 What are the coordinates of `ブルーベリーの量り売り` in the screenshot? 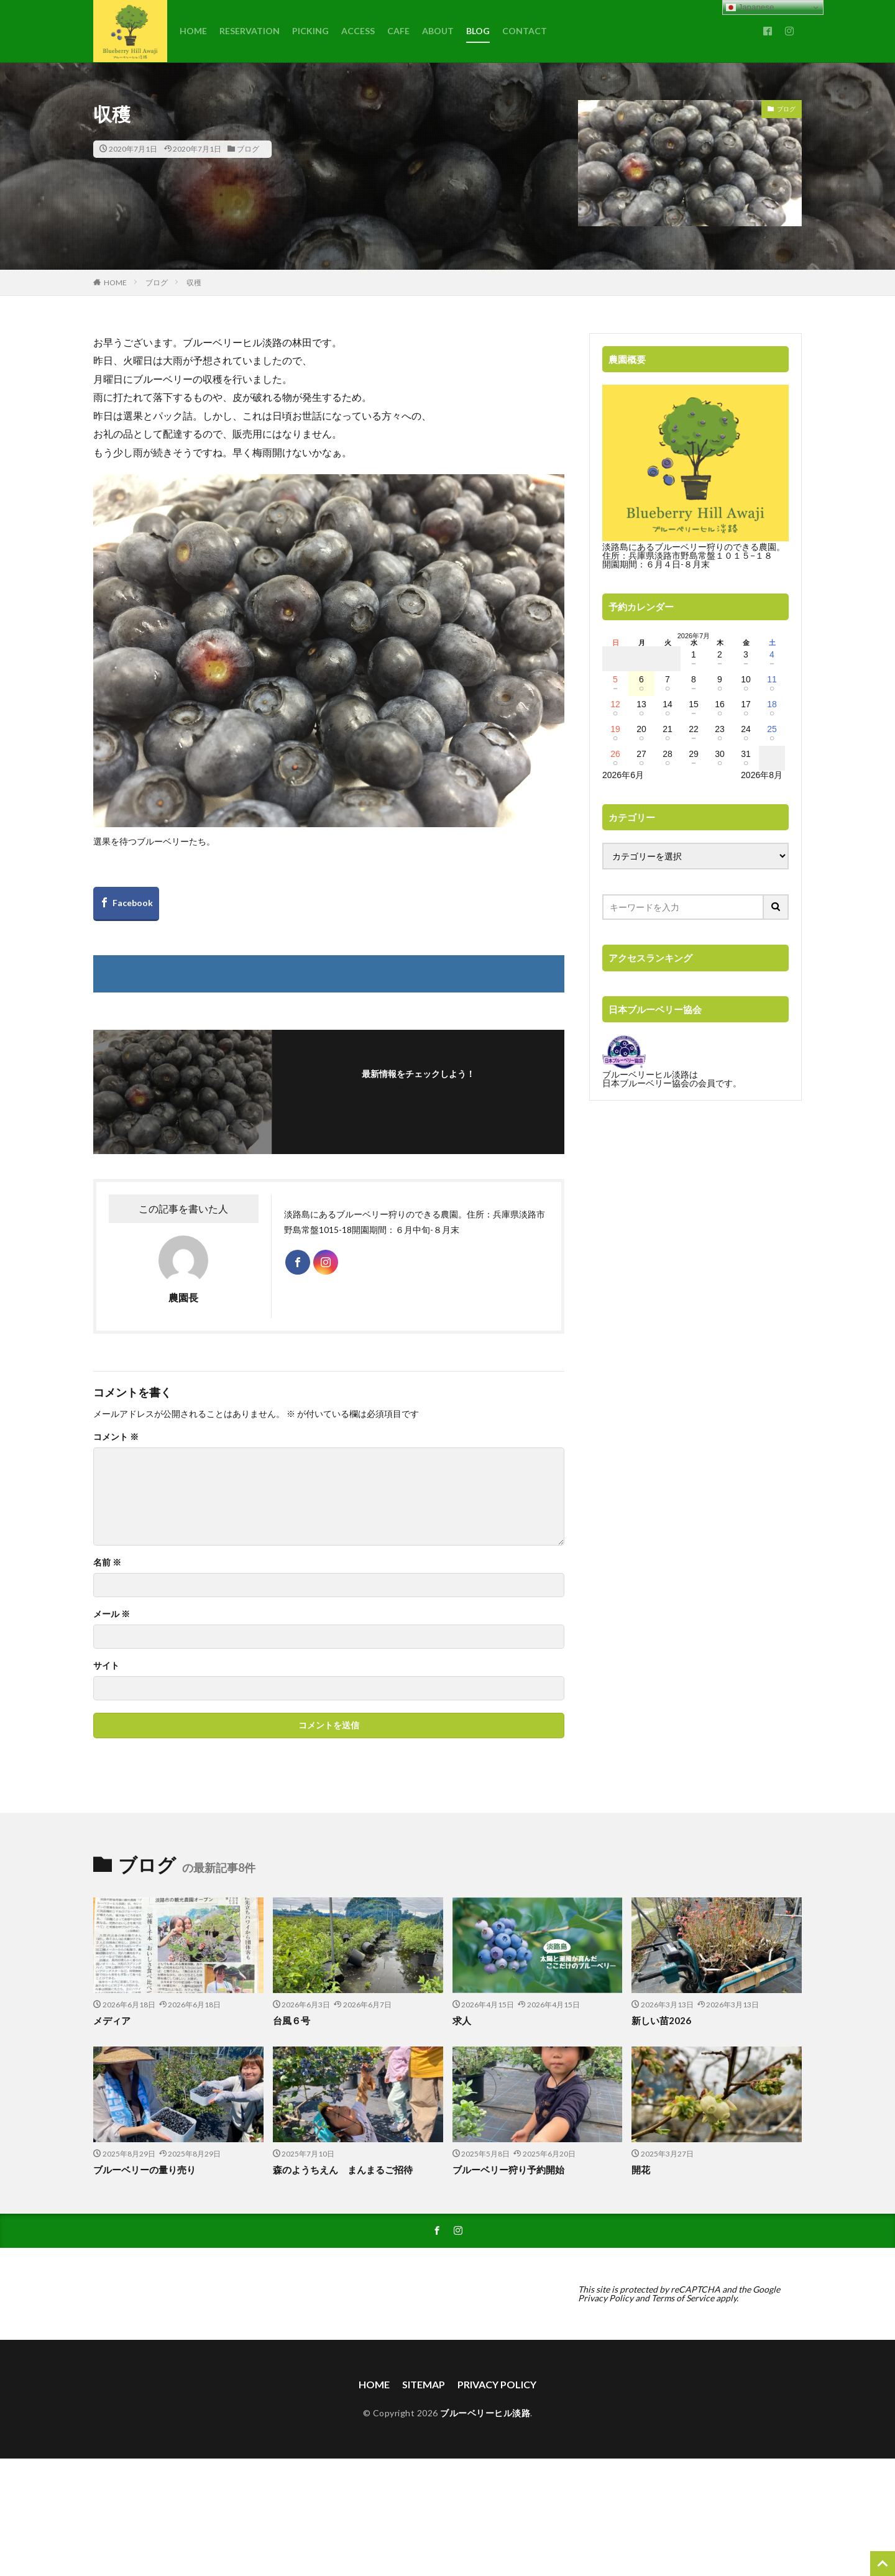 It's located at (144, 2169).